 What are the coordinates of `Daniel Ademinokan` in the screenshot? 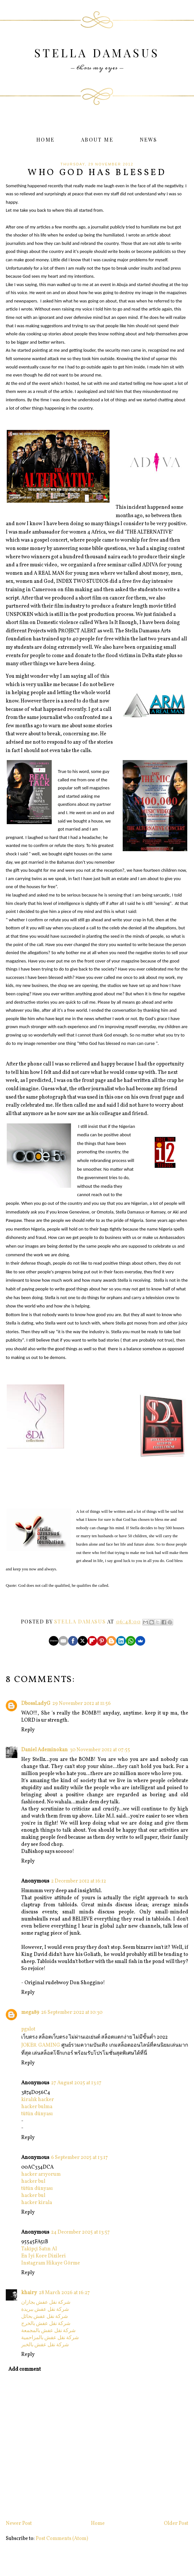 It's located at (44, 1749).